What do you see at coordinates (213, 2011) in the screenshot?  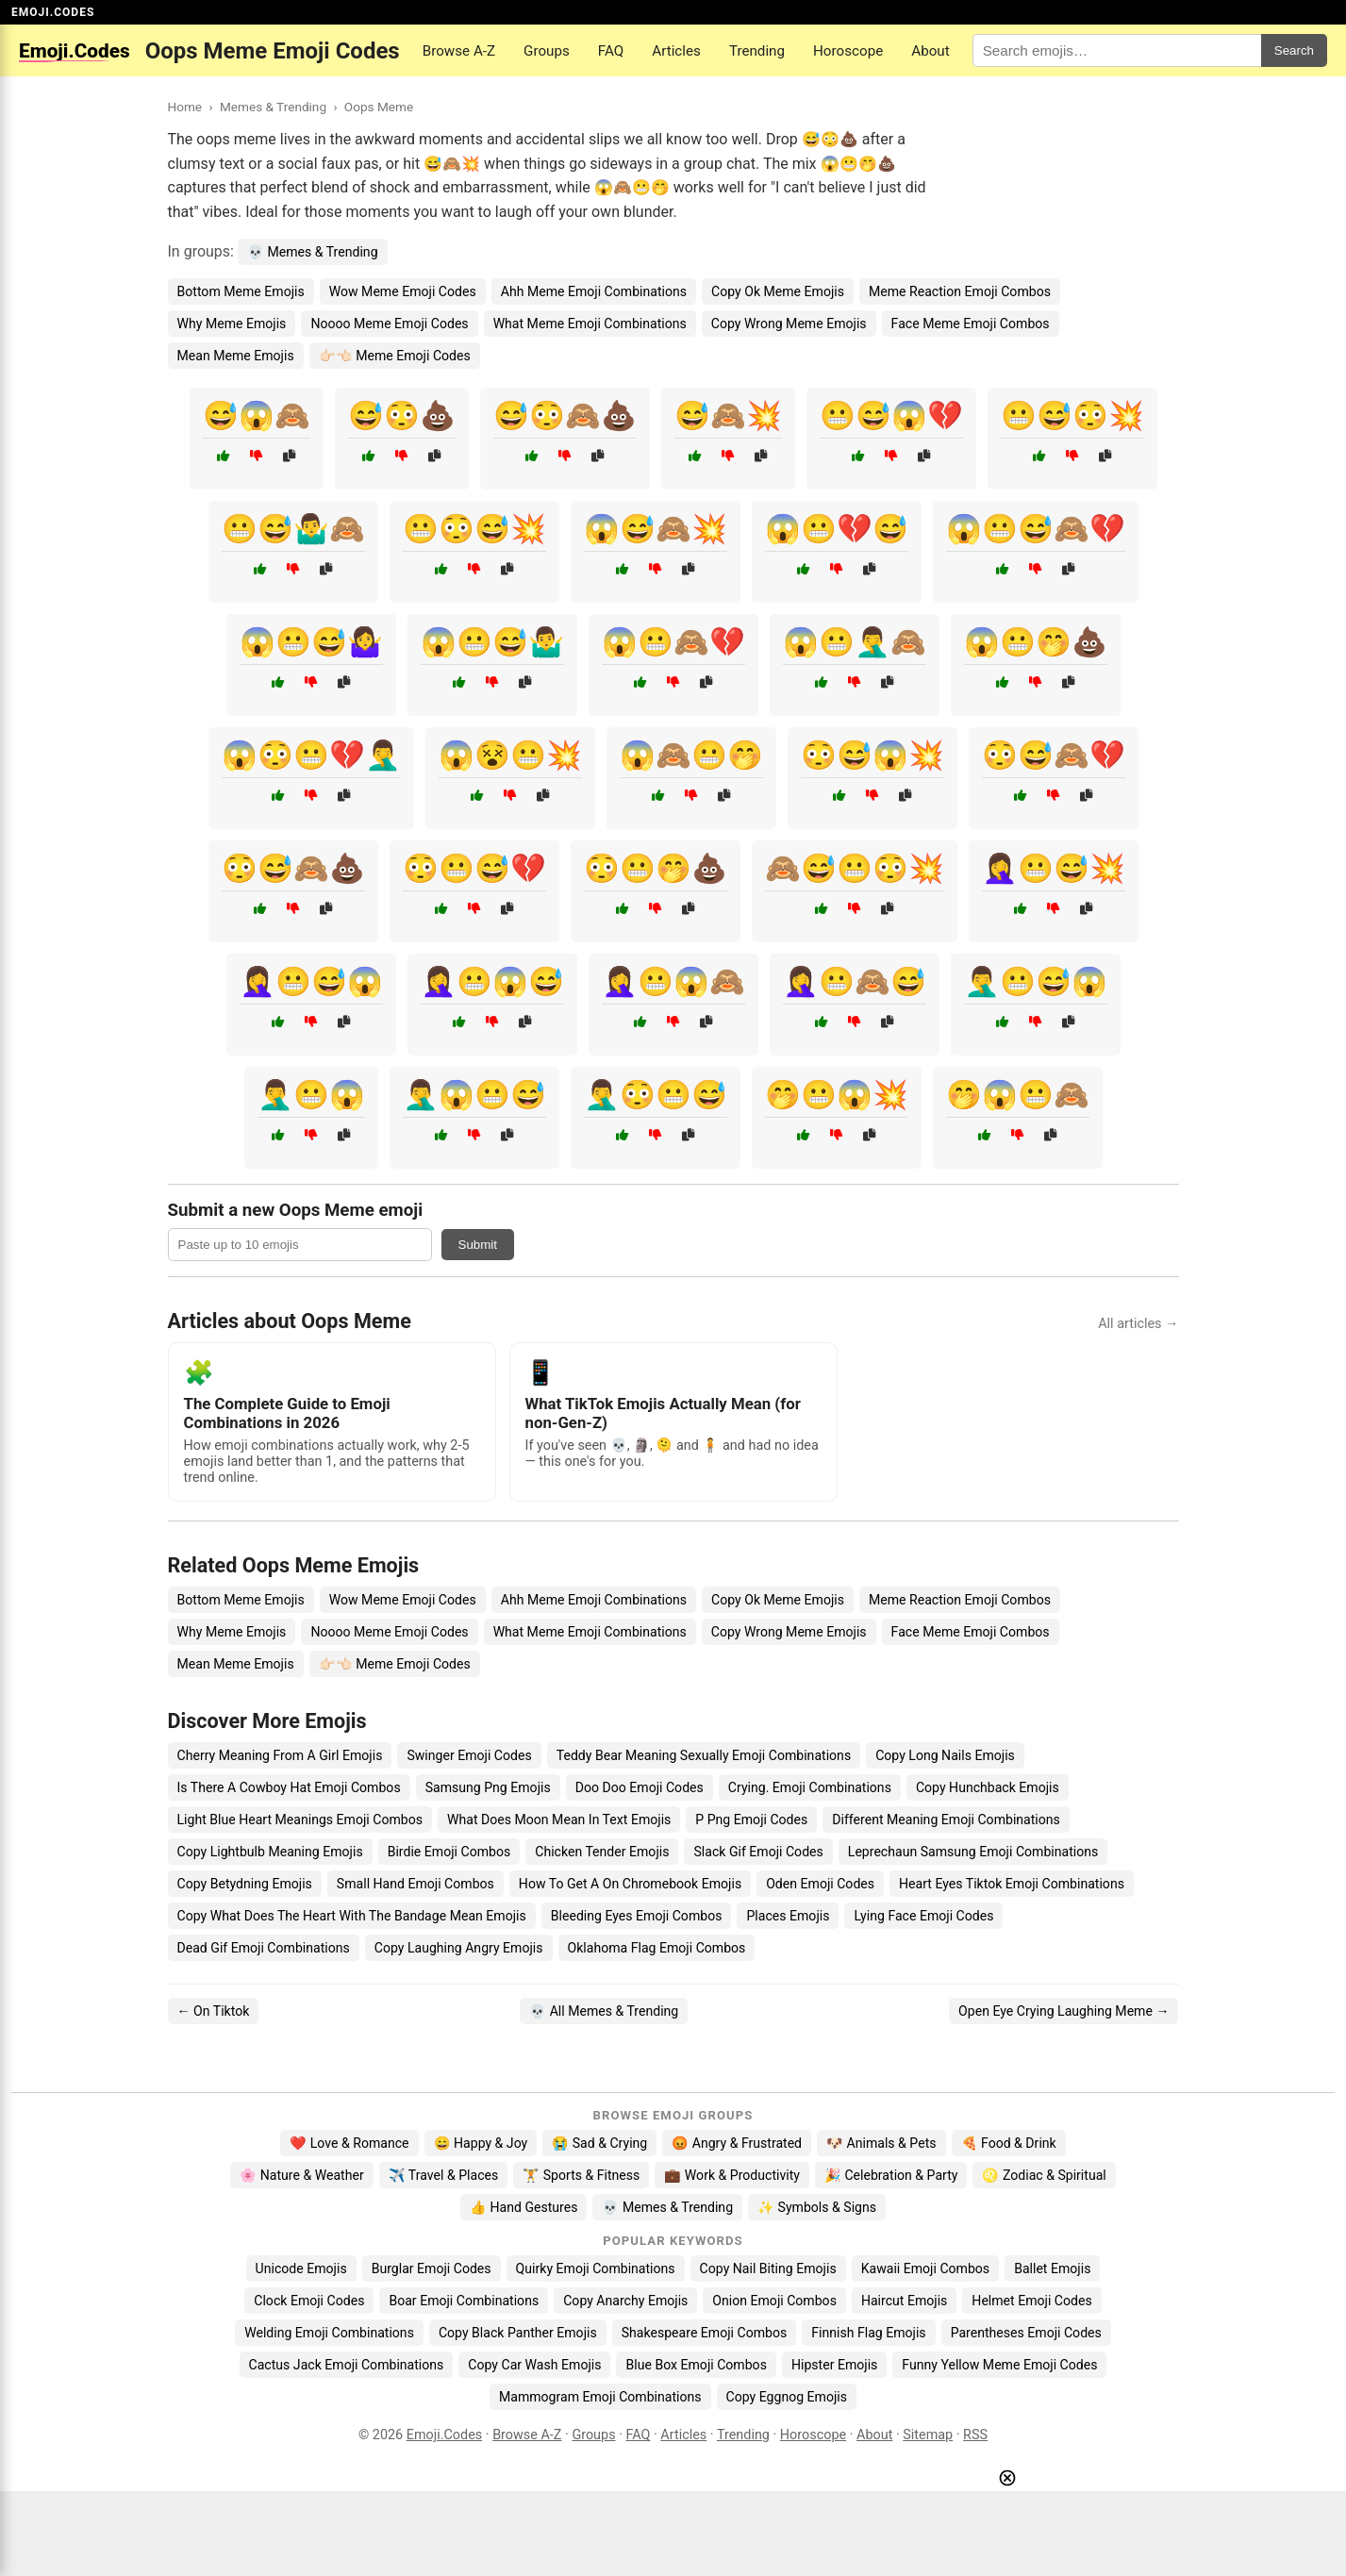 I see `← On Tiktok` at bounding box center [213, 2011].